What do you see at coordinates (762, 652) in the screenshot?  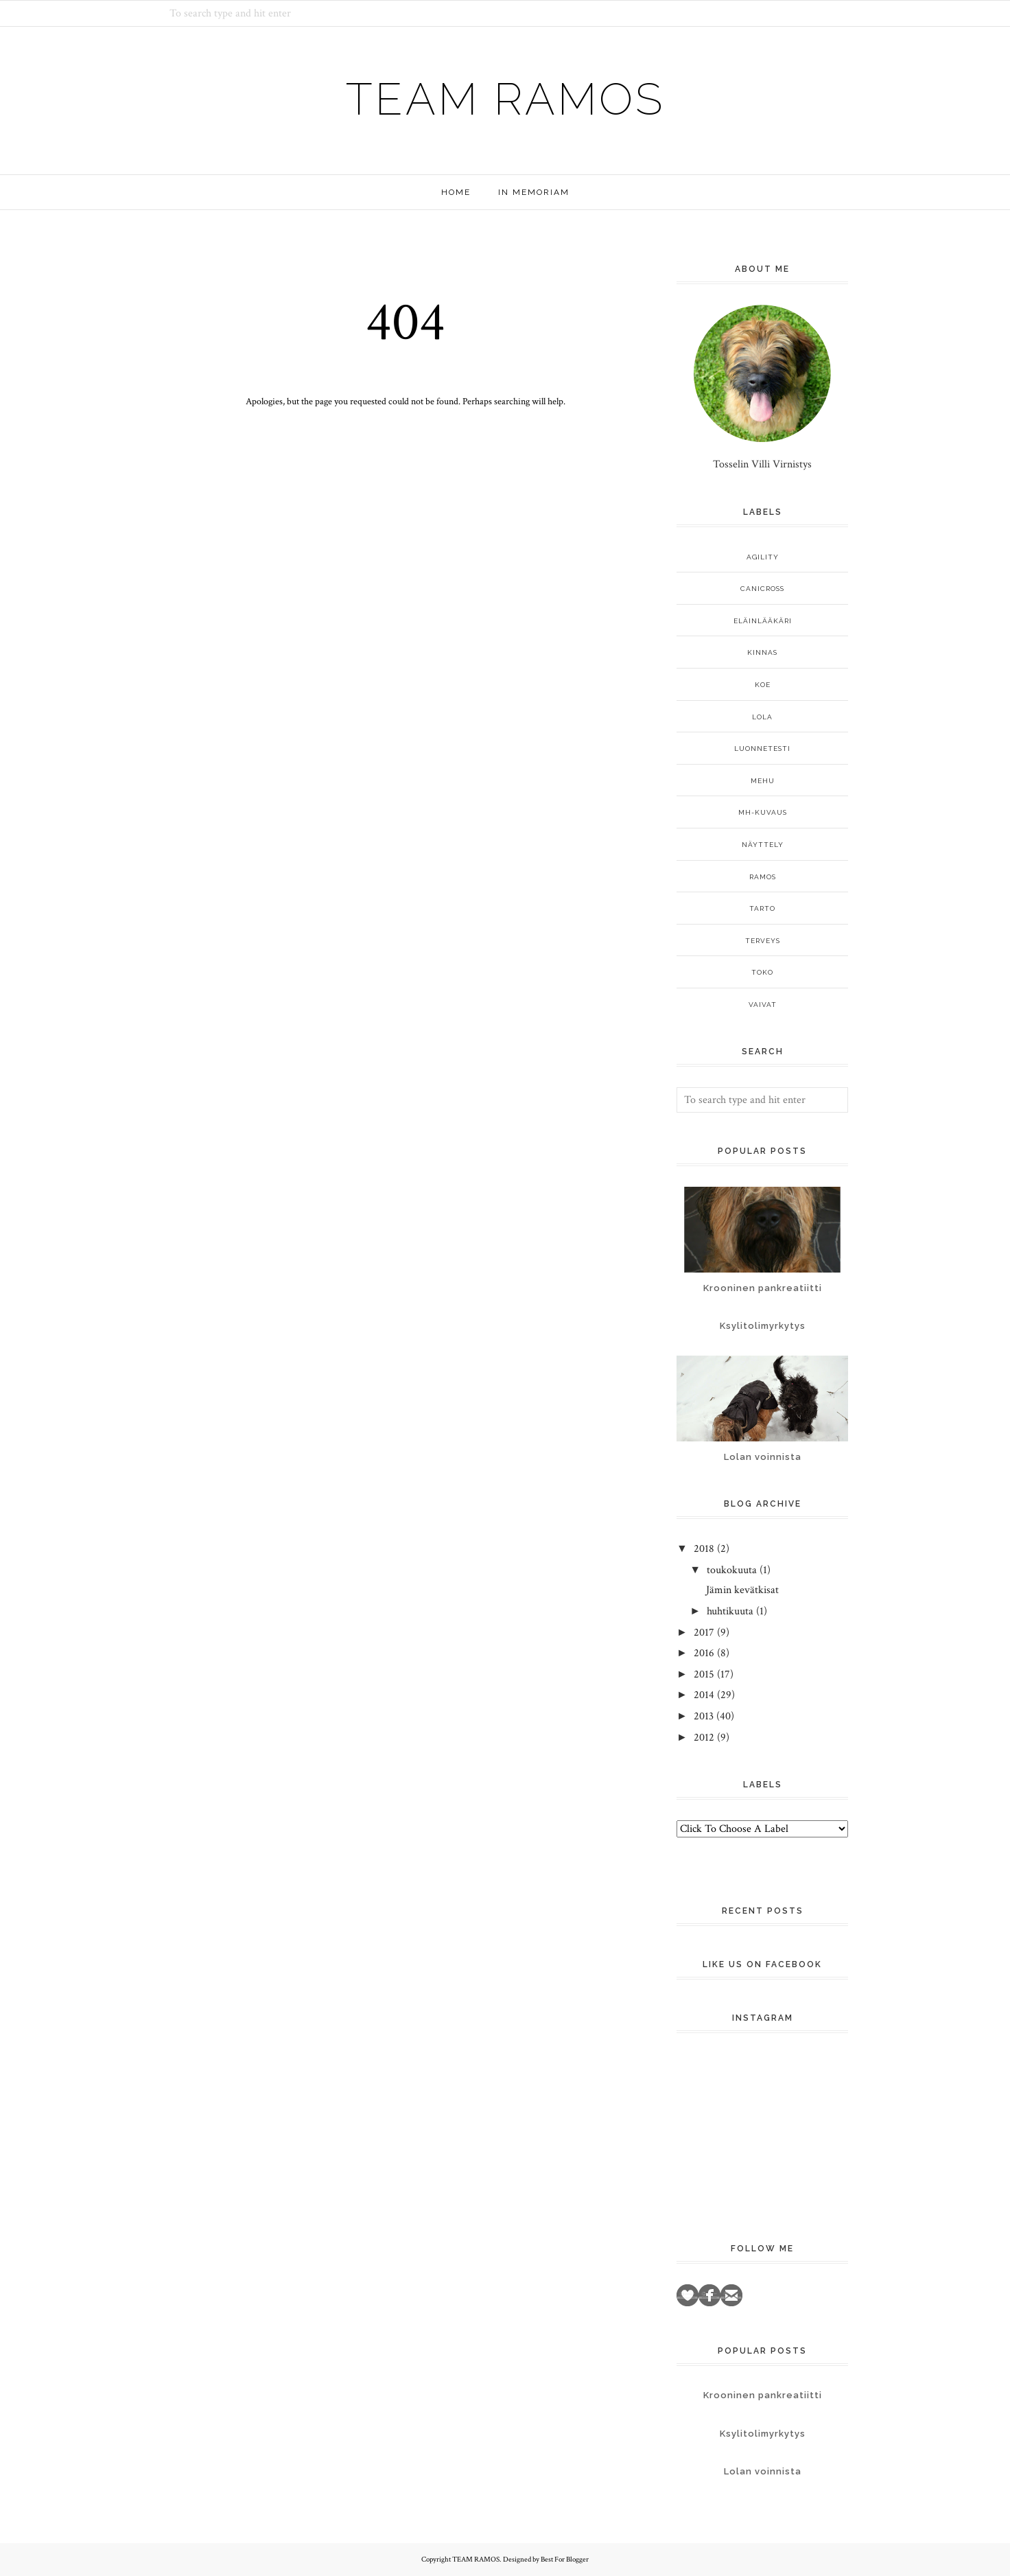 I see `Kinnas` at bounding box center [762, 652].